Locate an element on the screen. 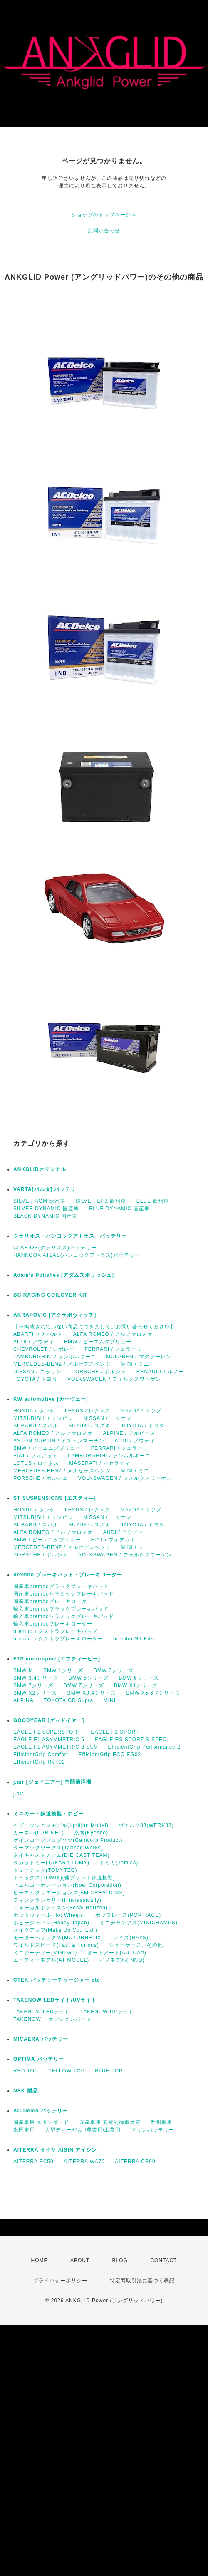  輸入車bremboセラミックブレーキパッド is located at coordinates (63, 1616).